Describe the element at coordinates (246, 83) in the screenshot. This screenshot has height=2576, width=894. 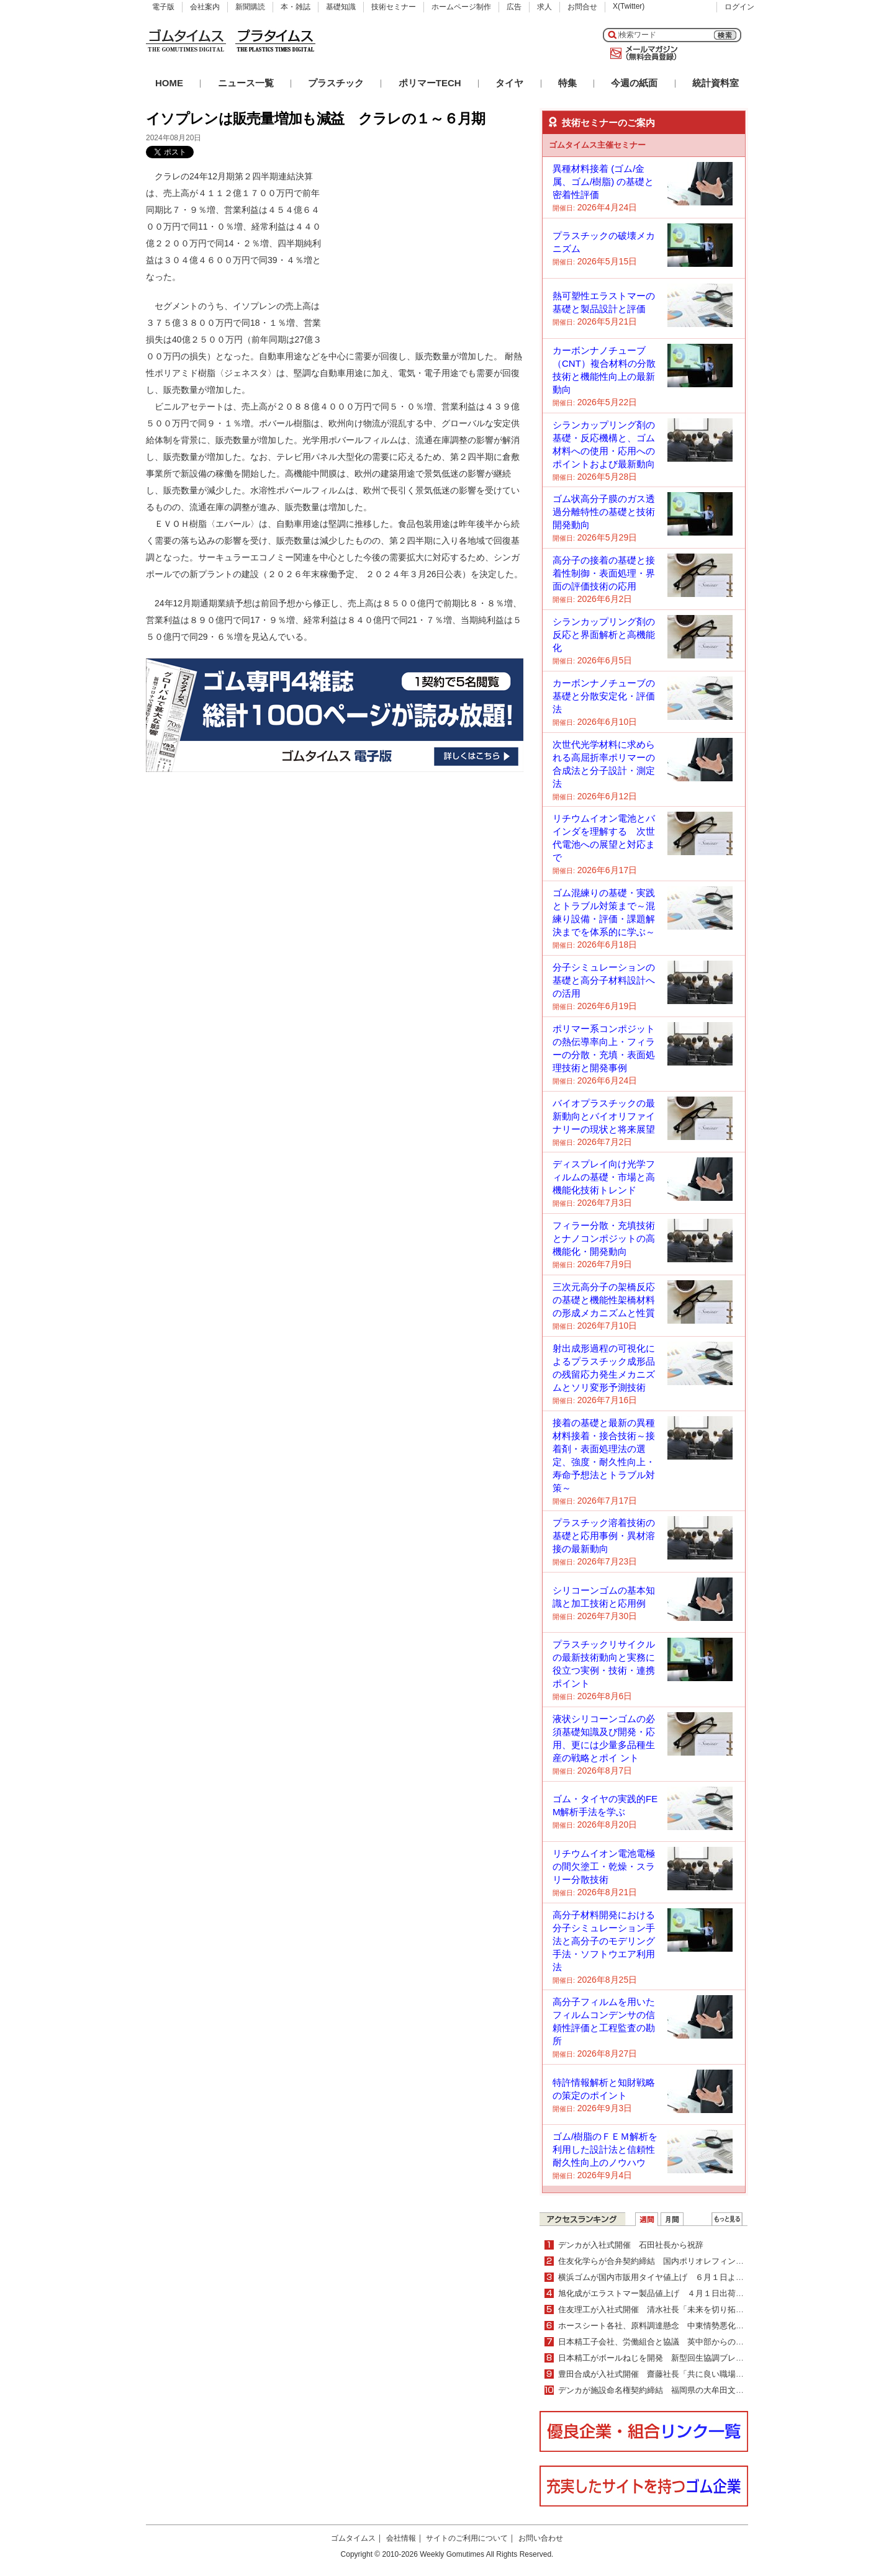
I see `ニュース一覧` at that location.